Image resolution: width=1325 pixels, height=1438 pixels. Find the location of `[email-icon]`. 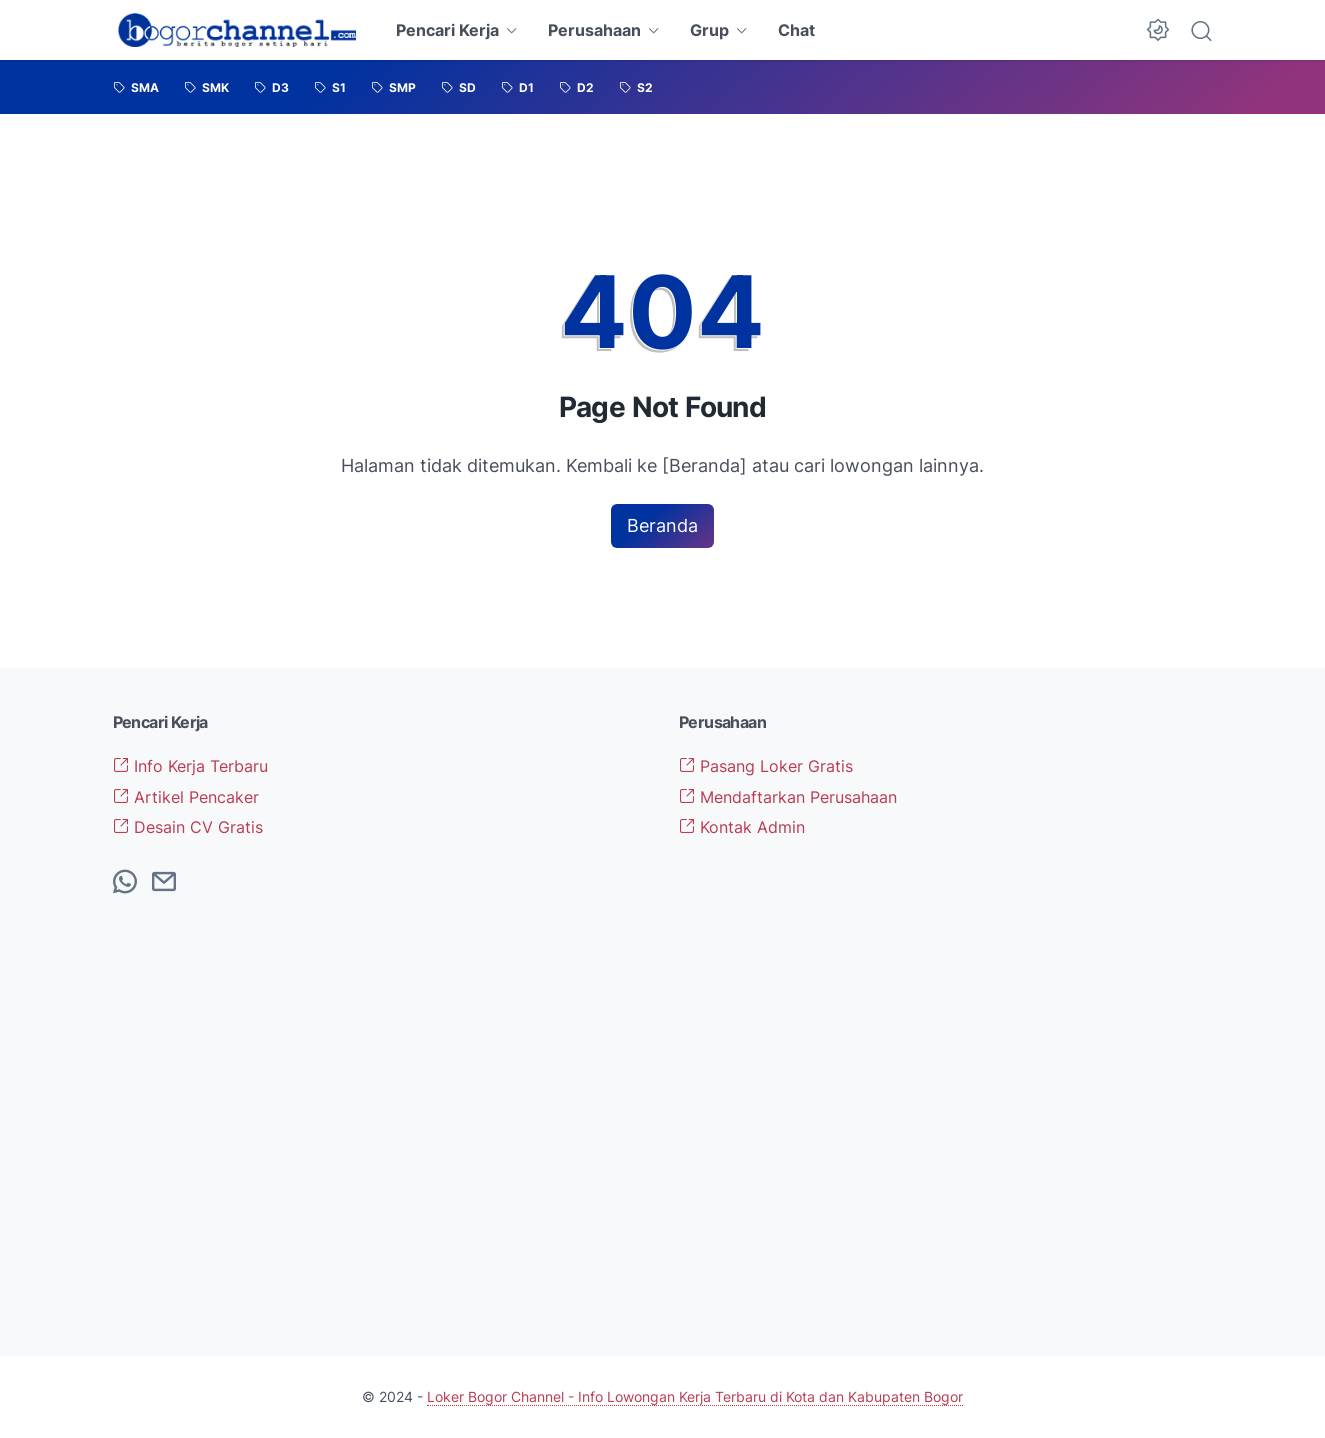

[email-icon] is located at coordinates (164, 883).